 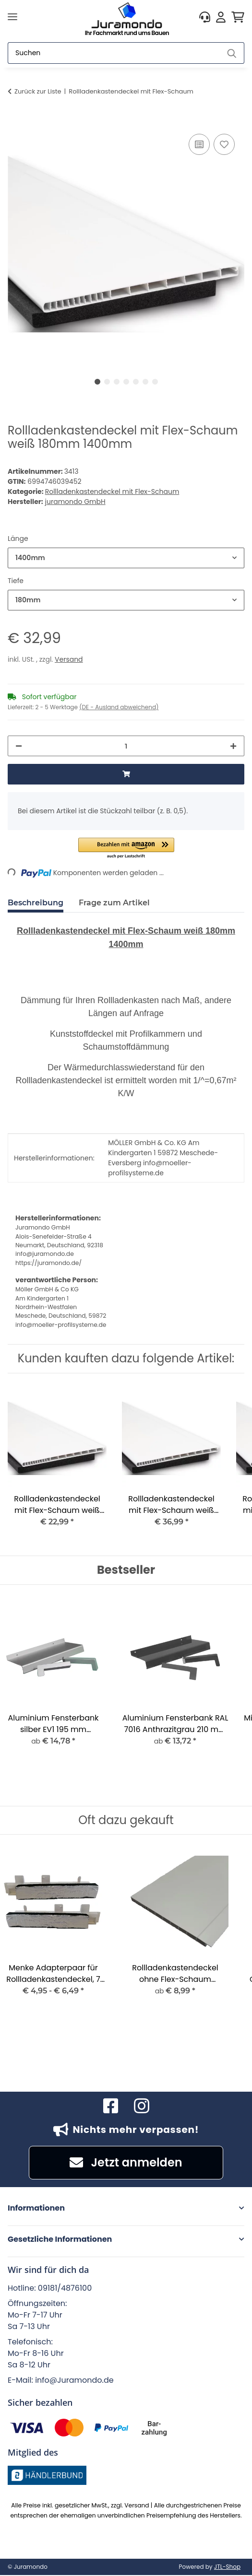 I want to click on Frage zum Artikel [tab], so click(x=114, y=902).